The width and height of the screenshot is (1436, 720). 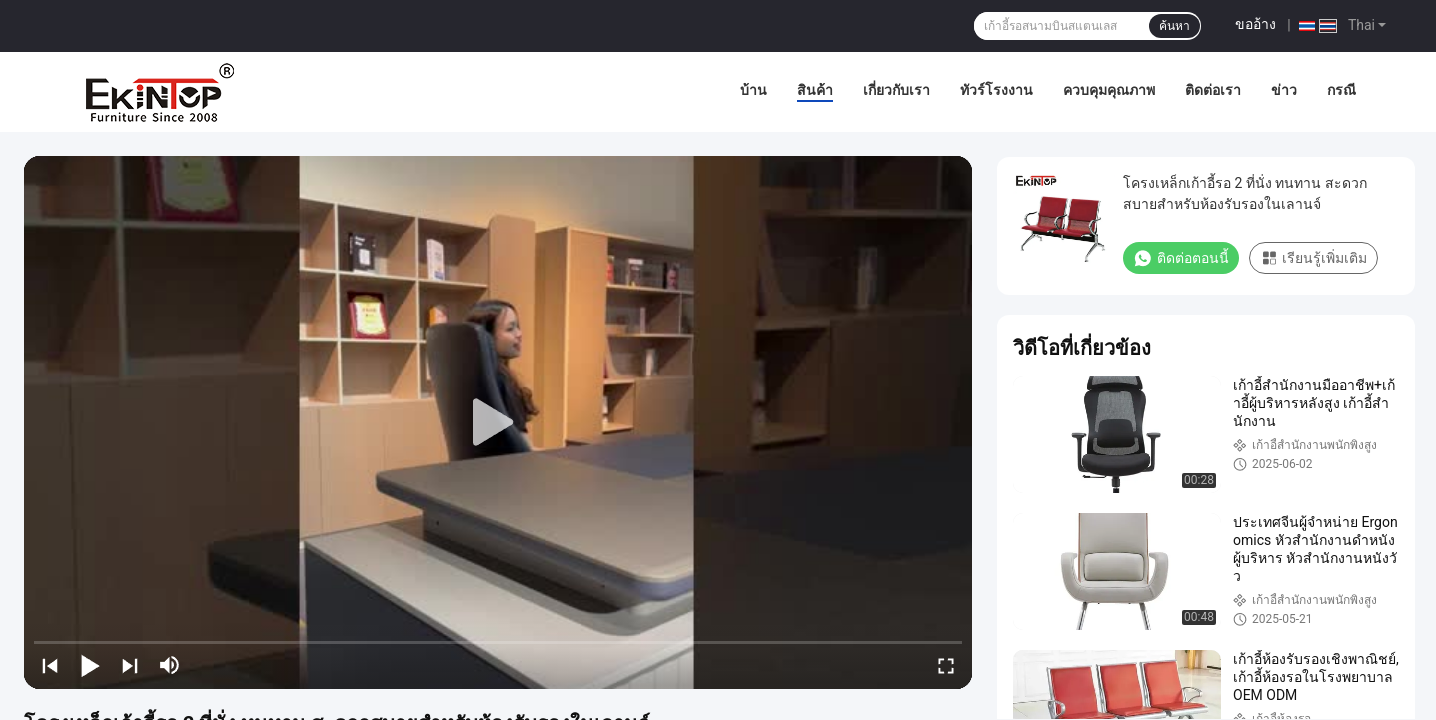 I want to click on ทัวร์โรงงาน, so click(x=996, y=90).